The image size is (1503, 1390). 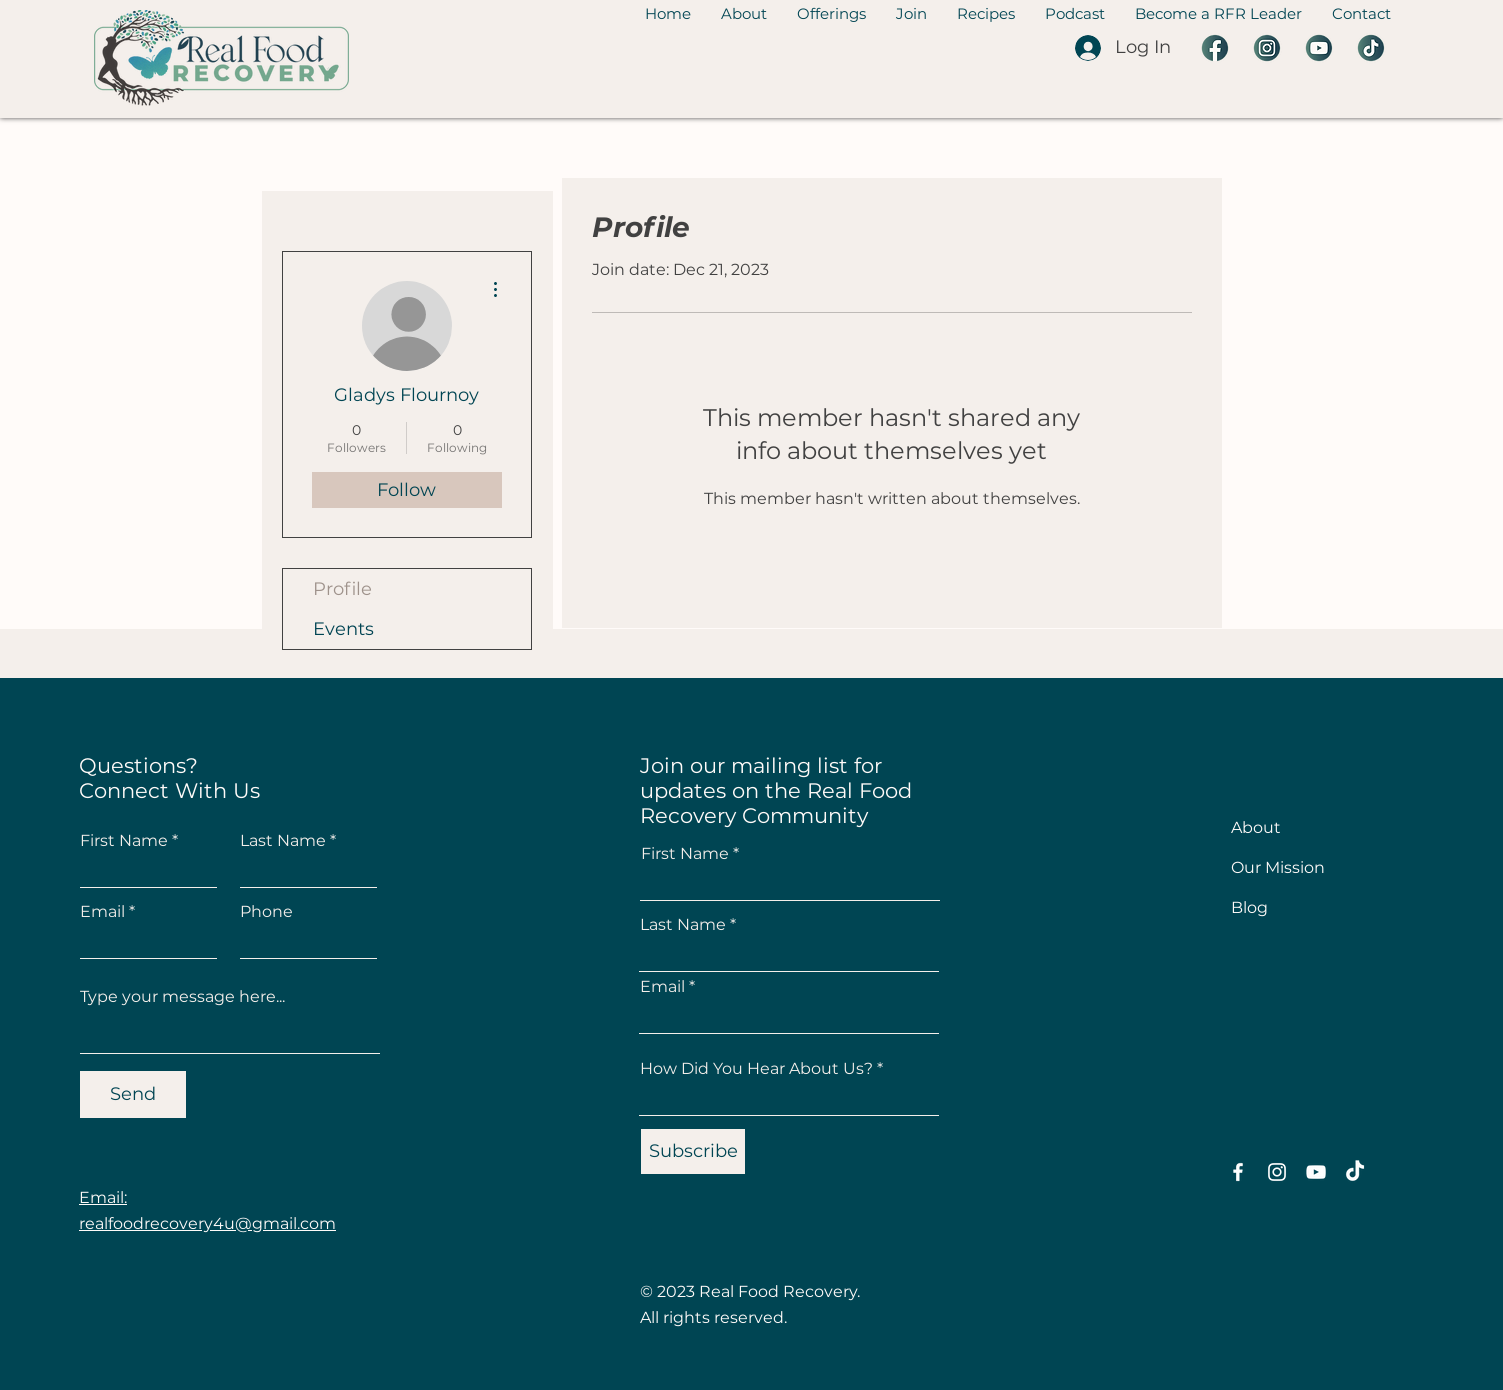 I want to click on Profile, so click(x=342, y=589).